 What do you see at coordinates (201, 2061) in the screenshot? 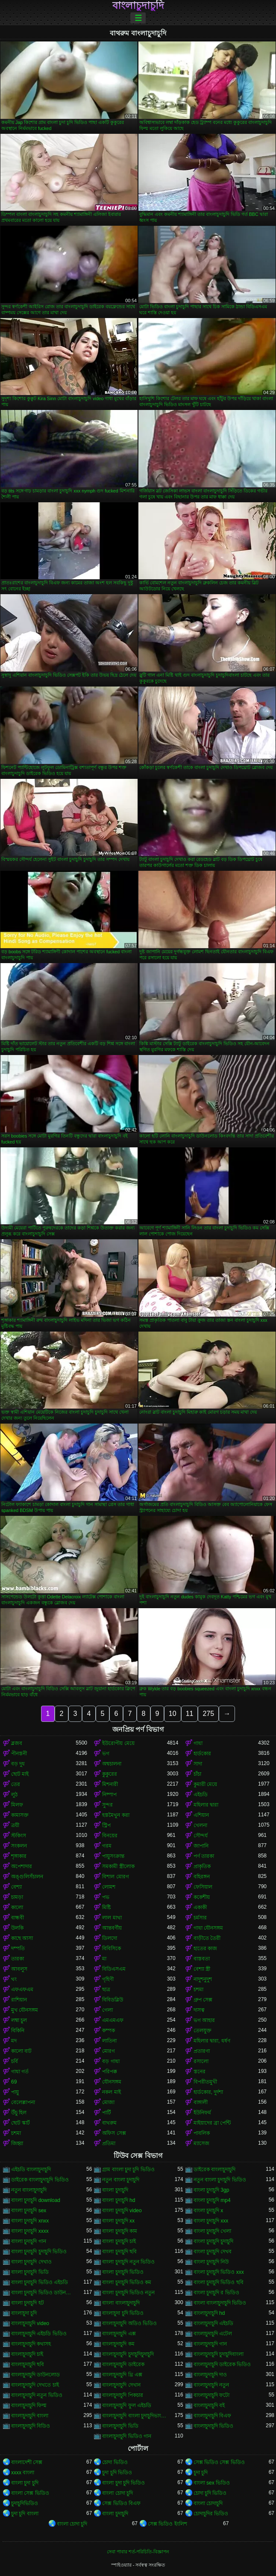
I see `রসালো` at bounding box center [201, 2061].